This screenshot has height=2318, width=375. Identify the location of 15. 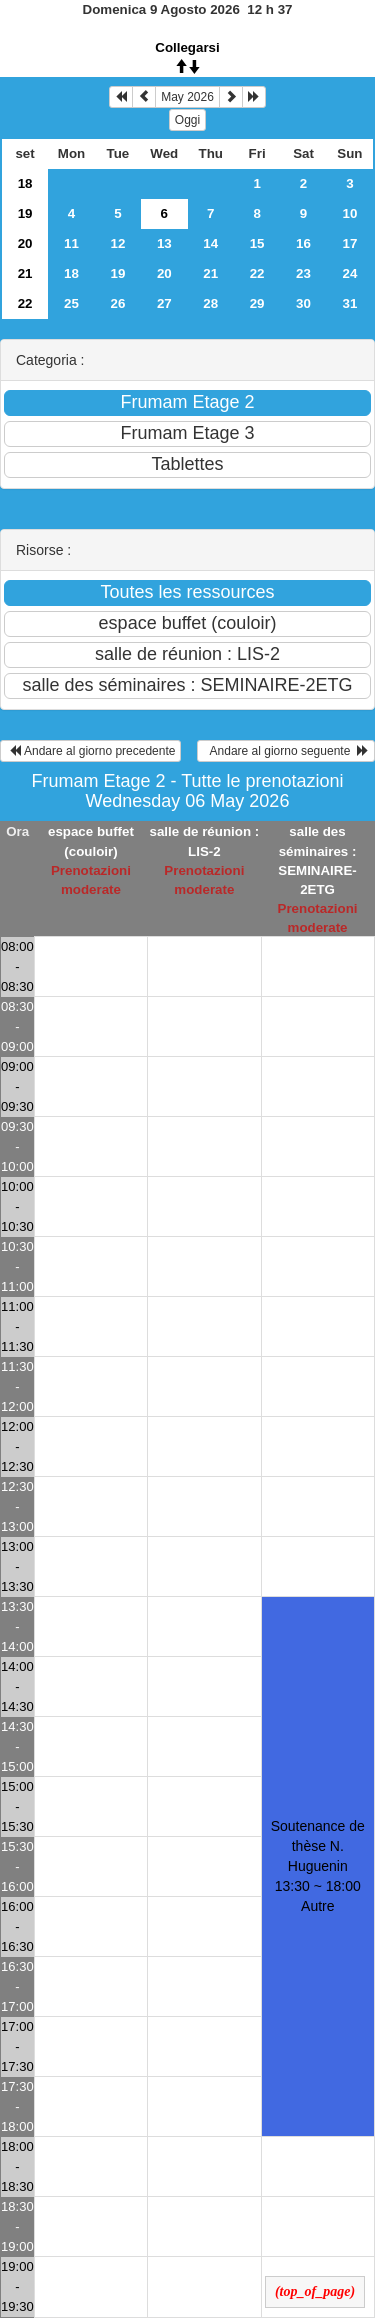
(257, 243).